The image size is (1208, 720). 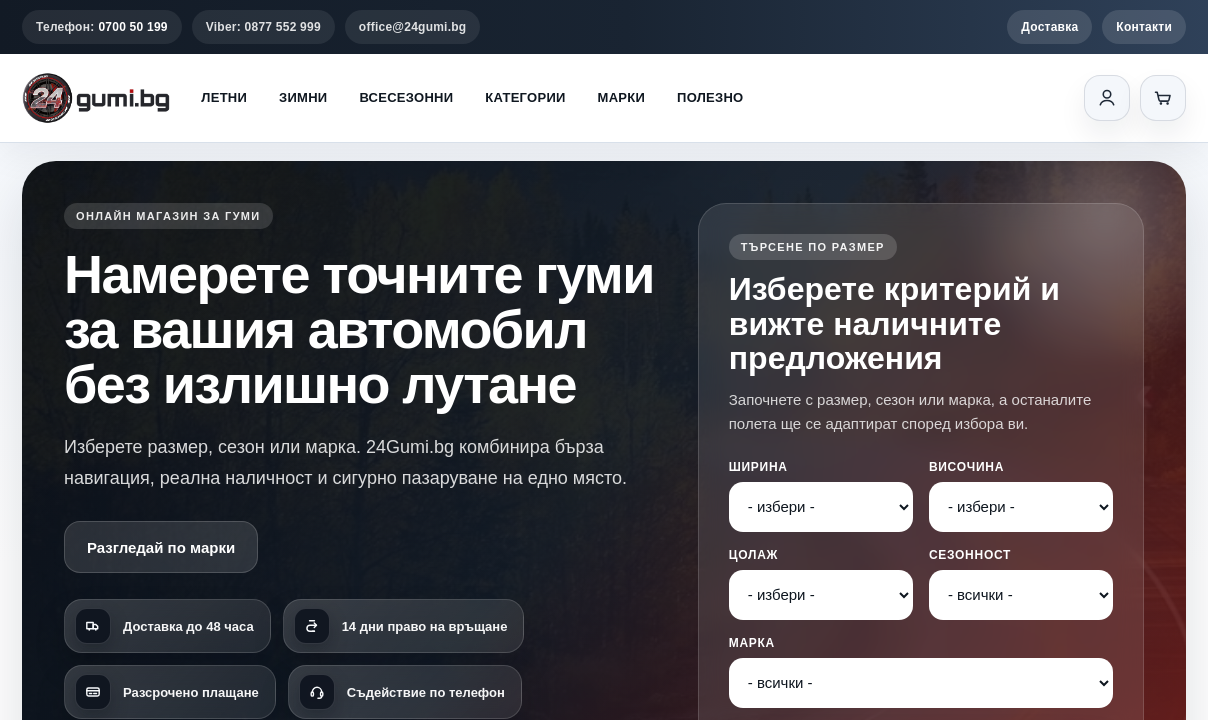 What do you see at coordinates (406, 97) in the screenshot?
I see `Всесезонни` at bounding box center [406, 97].